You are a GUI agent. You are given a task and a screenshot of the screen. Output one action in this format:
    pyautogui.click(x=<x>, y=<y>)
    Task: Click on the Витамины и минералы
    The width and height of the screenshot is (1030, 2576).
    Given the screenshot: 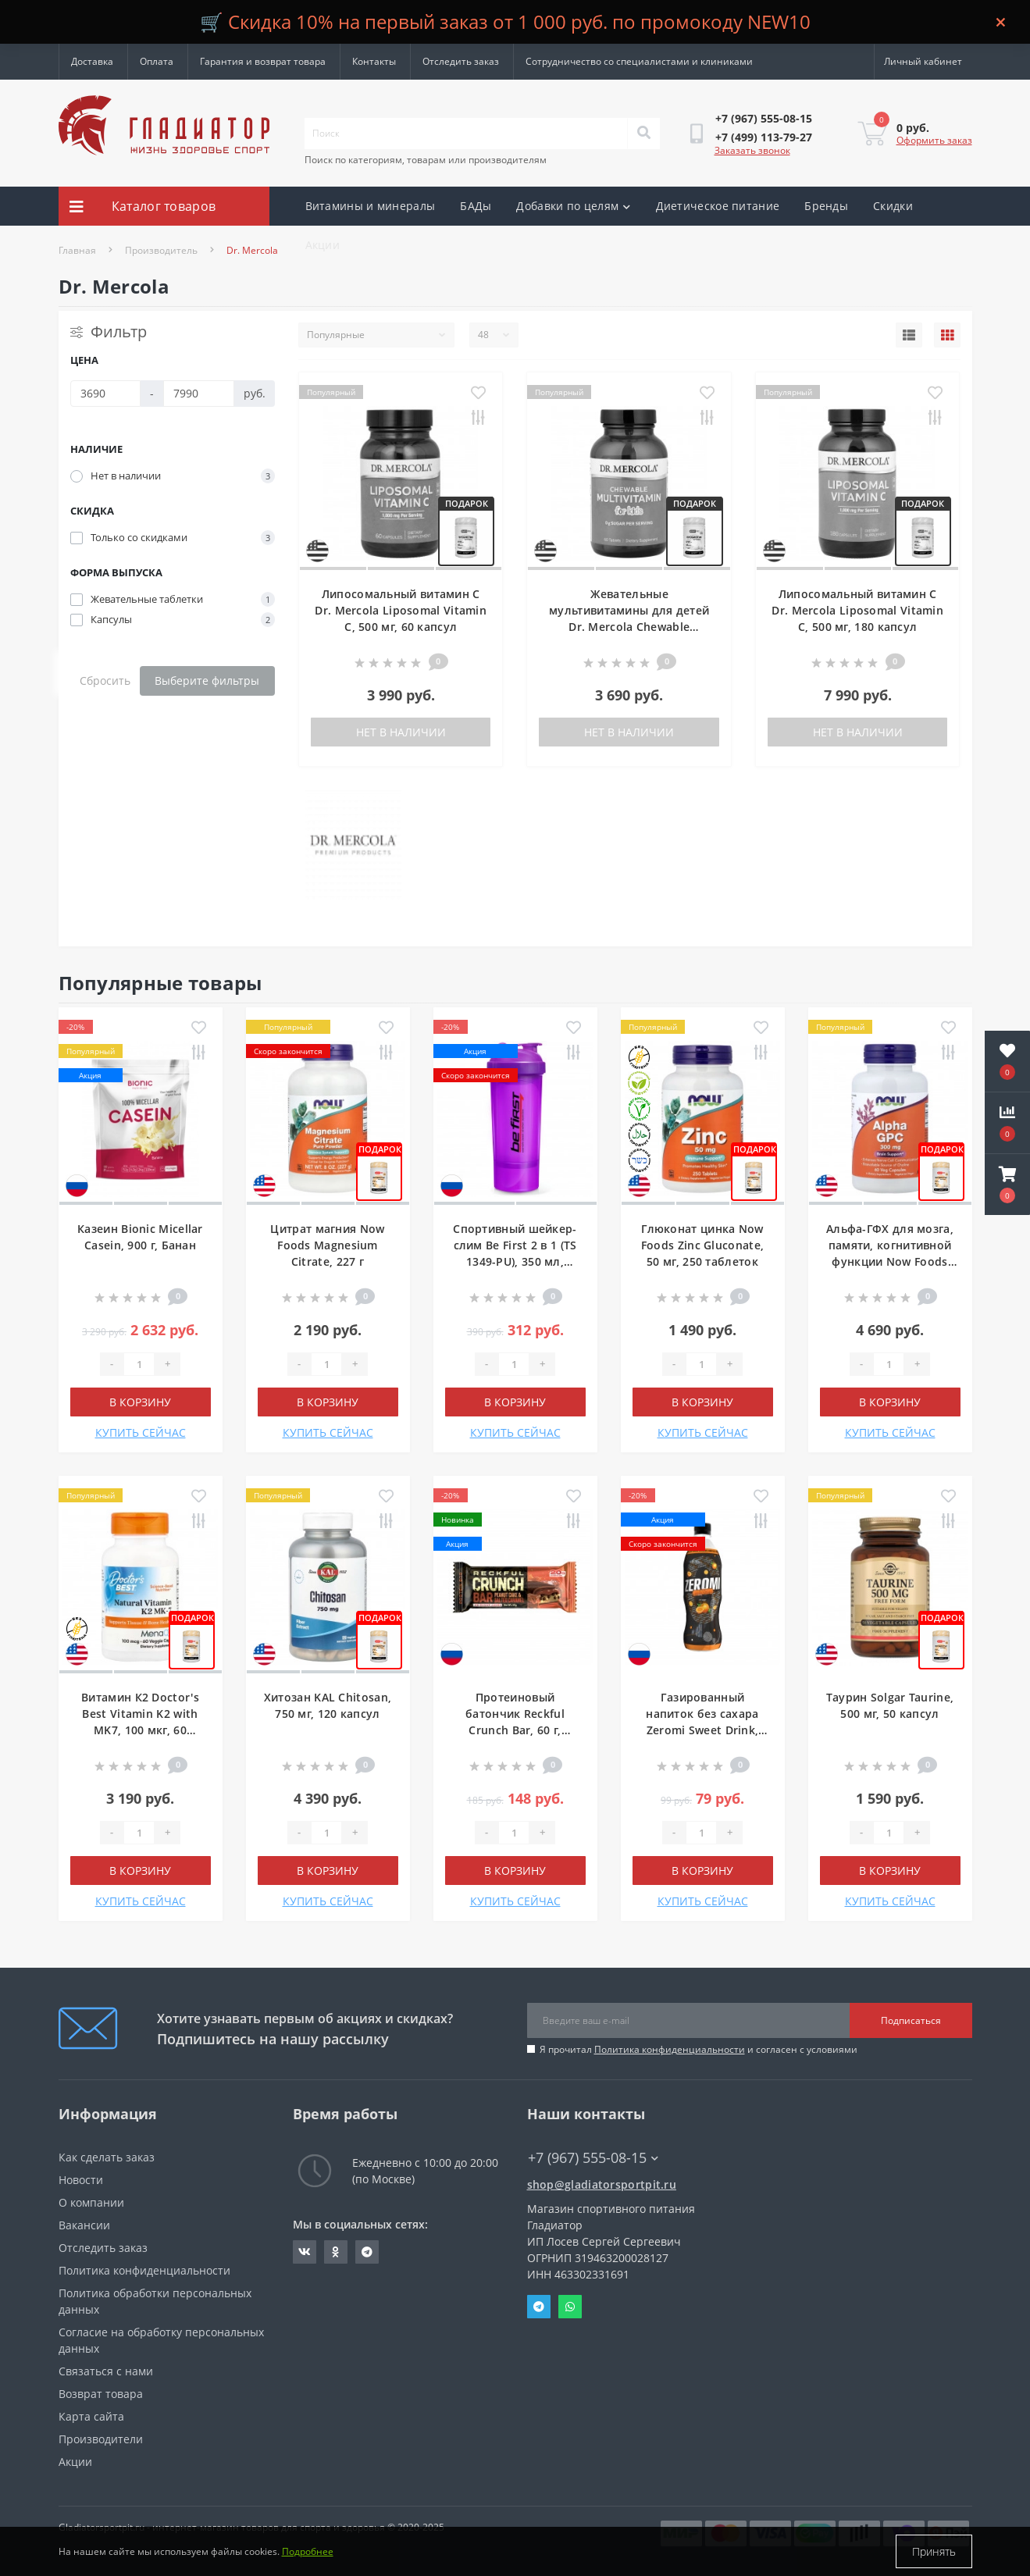 What is the action you would take?
    pyautogui.click(x=370, y=205)
    